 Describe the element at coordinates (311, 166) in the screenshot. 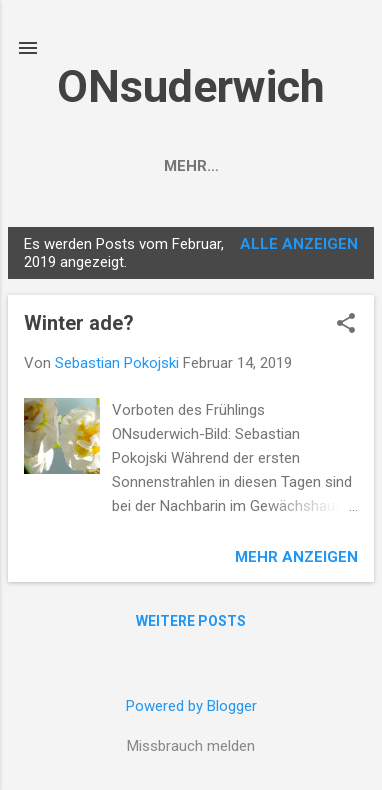

I see `Mehr…` at that location.